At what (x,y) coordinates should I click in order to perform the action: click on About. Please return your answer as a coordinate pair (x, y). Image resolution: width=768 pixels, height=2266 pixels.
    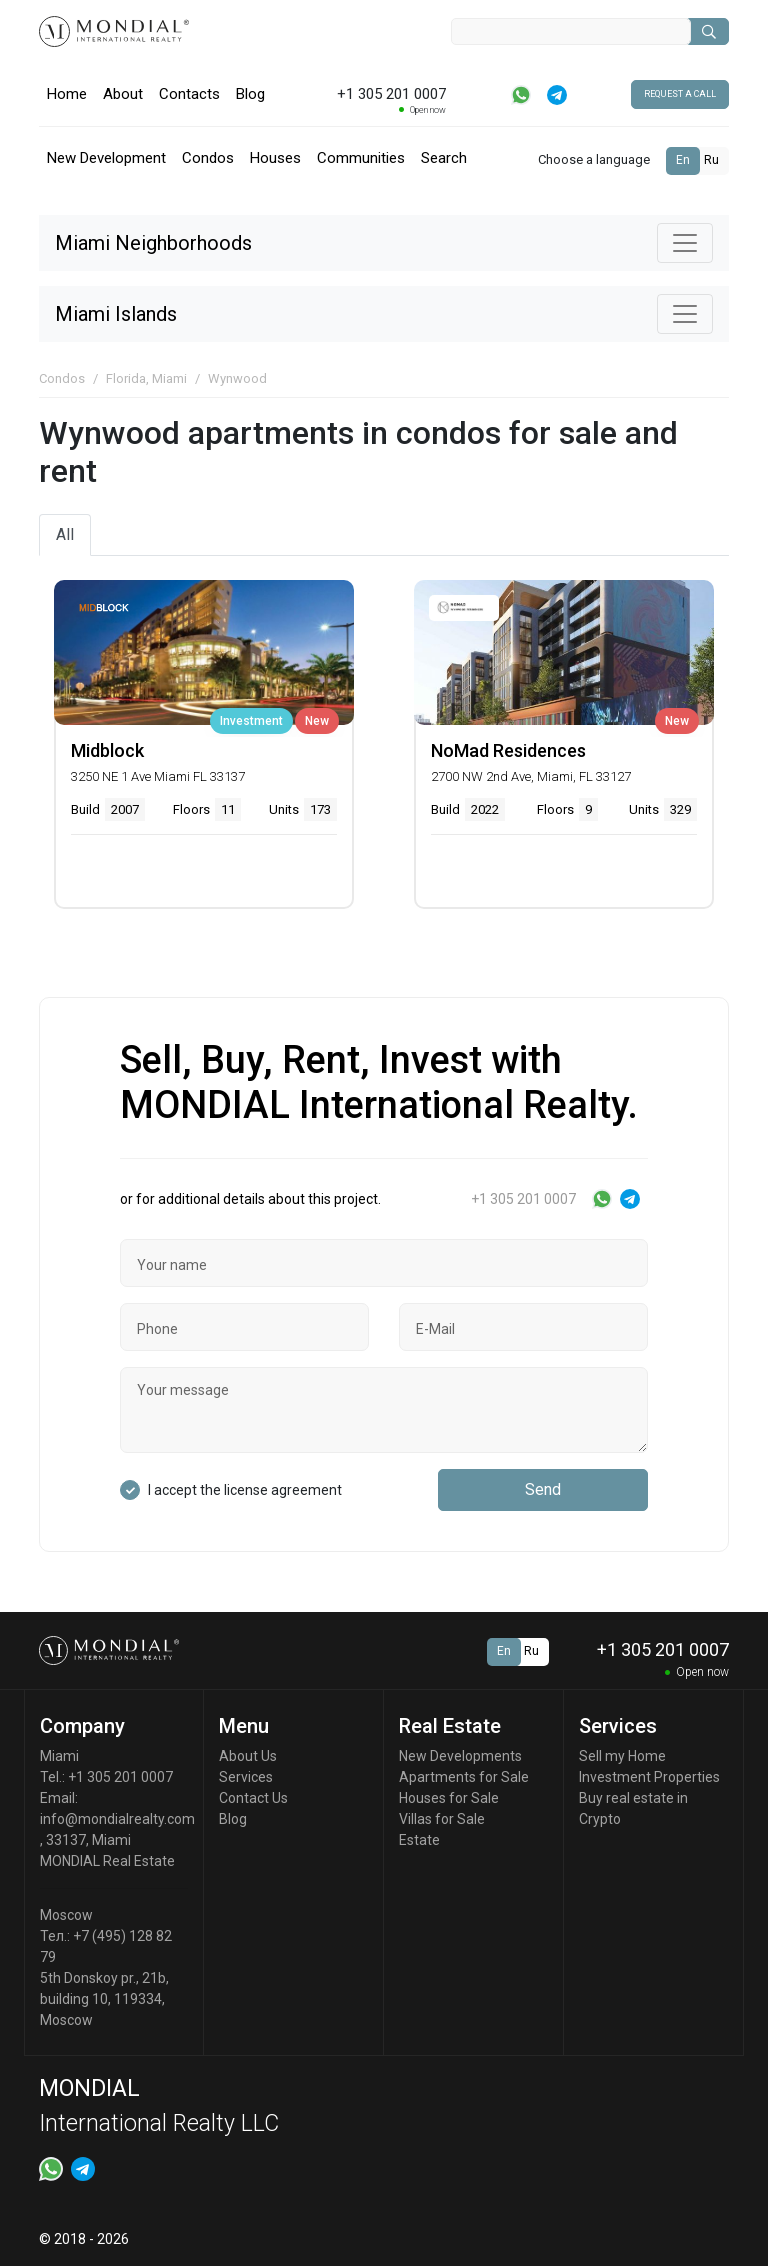
    Looking at the image, I should click on (123, 94).